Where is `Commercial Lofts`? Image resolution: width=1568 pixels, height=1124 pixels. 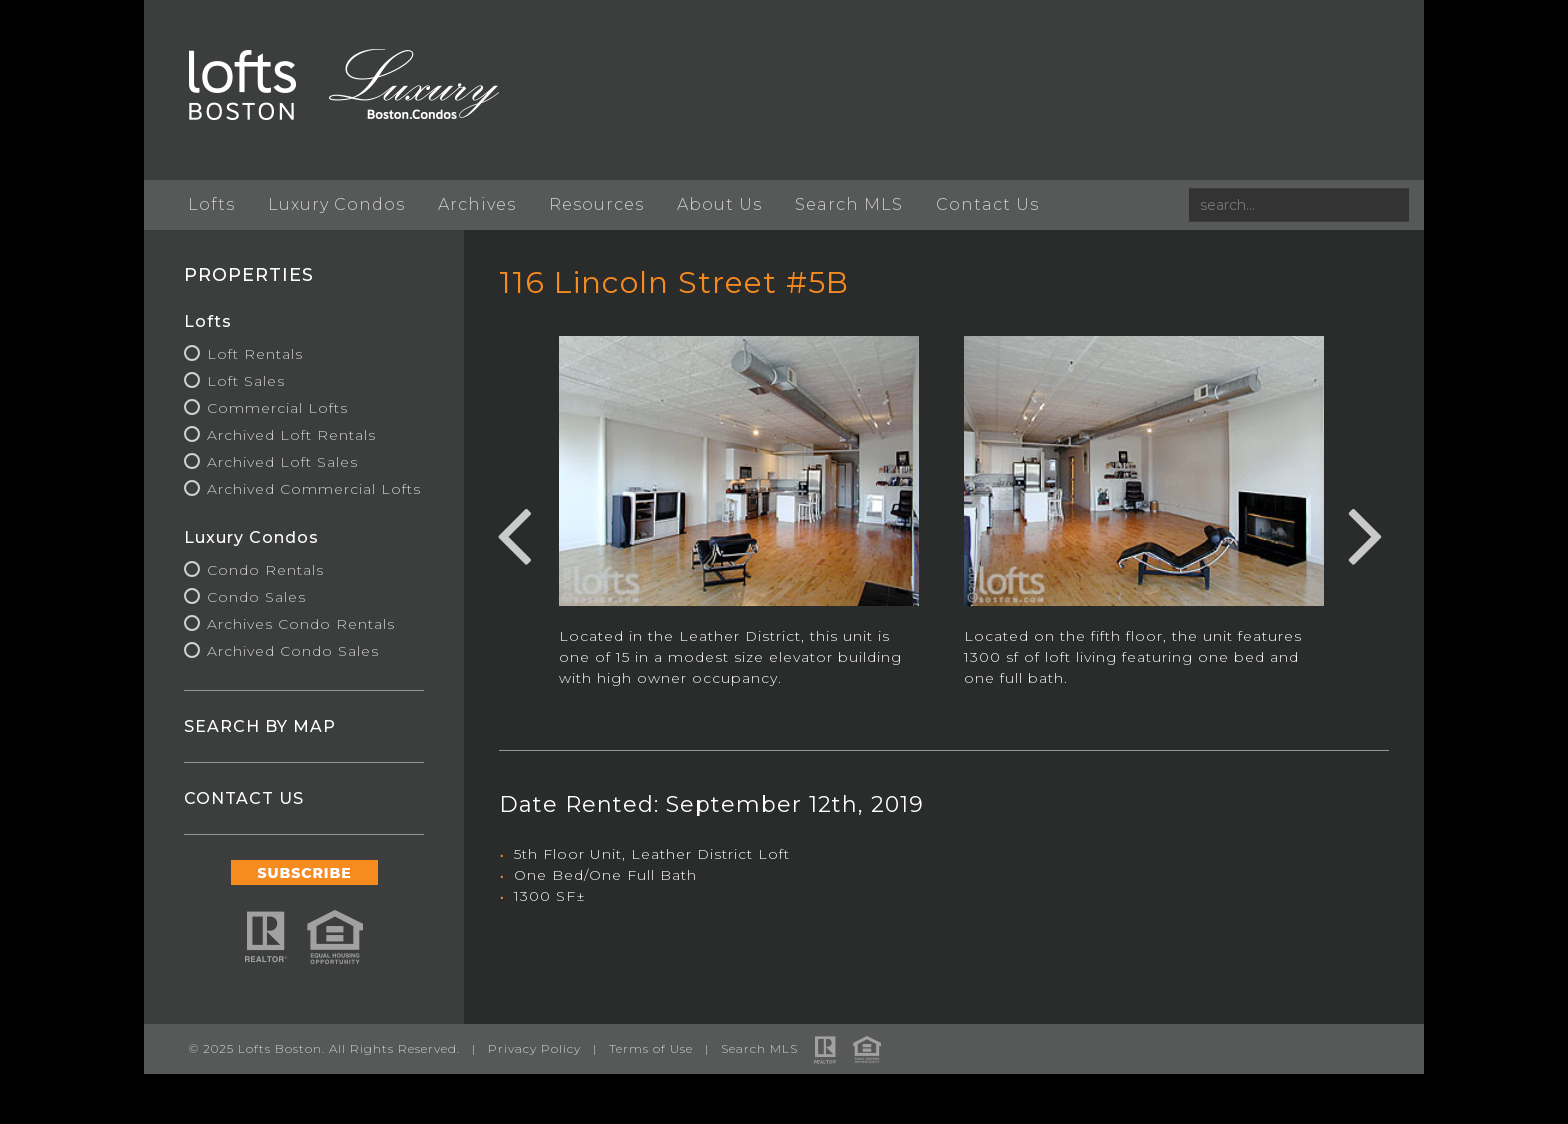
Commercial Lofts is located at coordinates (277, 408).